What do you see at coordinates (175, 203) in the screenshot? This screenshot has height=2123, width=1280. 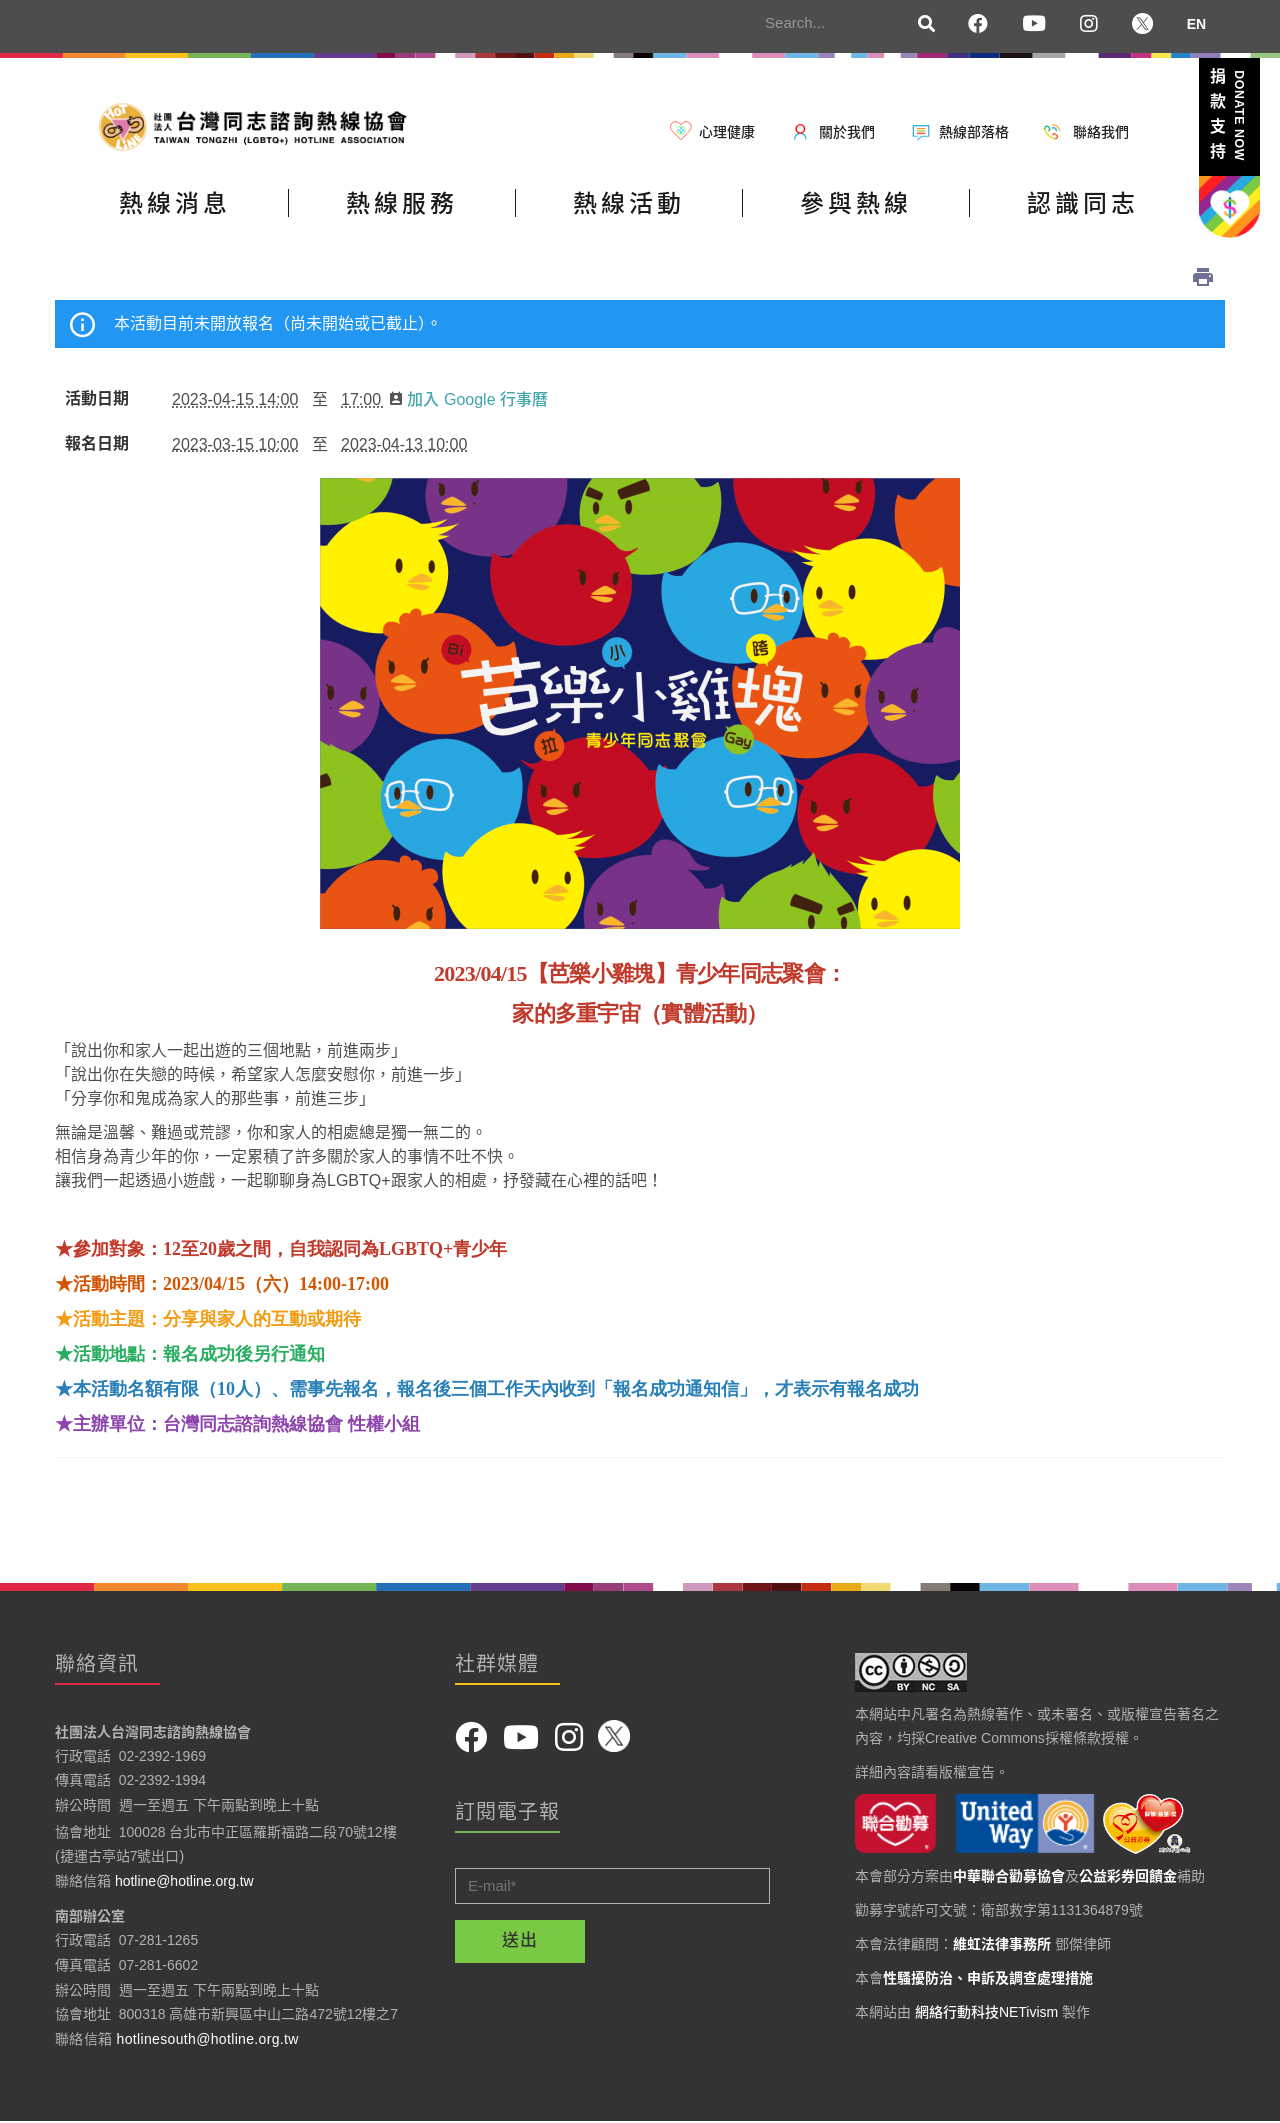 I see `熱線消息` at bounding box center [175, 203].